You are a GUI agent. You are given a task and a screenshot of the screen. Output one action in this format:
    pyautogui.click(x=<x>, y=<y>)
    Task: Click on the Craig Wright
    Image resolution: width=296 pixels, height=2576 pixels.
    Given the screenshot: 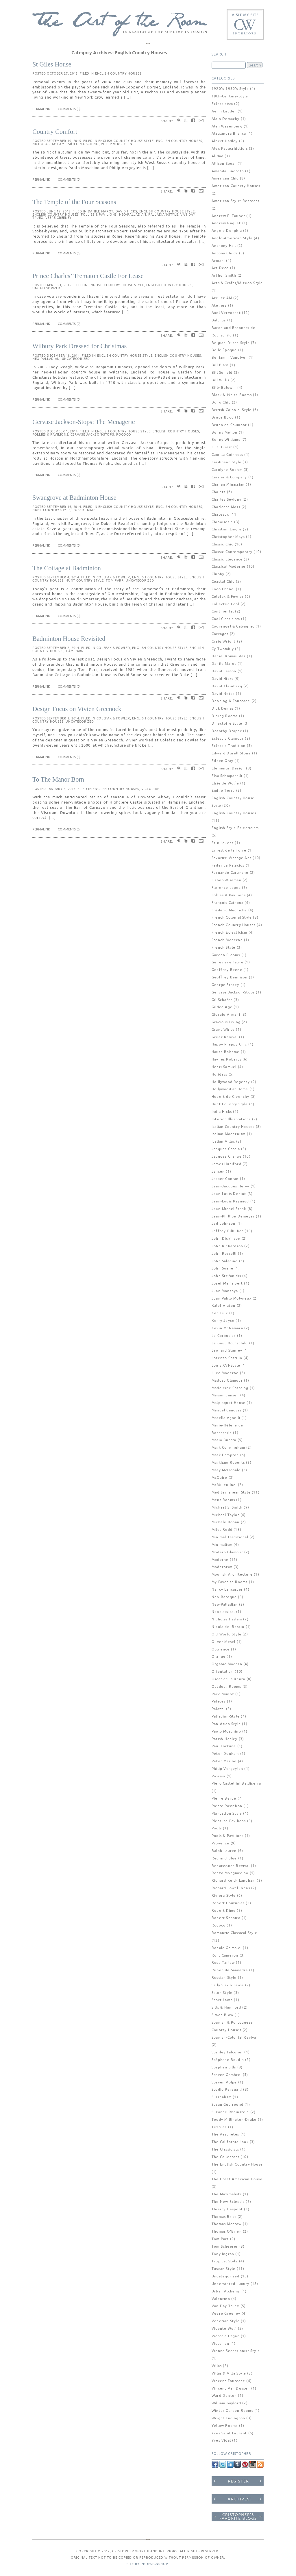 What is the action you would take?
    pyautogui.click(x=224, y=641)
    